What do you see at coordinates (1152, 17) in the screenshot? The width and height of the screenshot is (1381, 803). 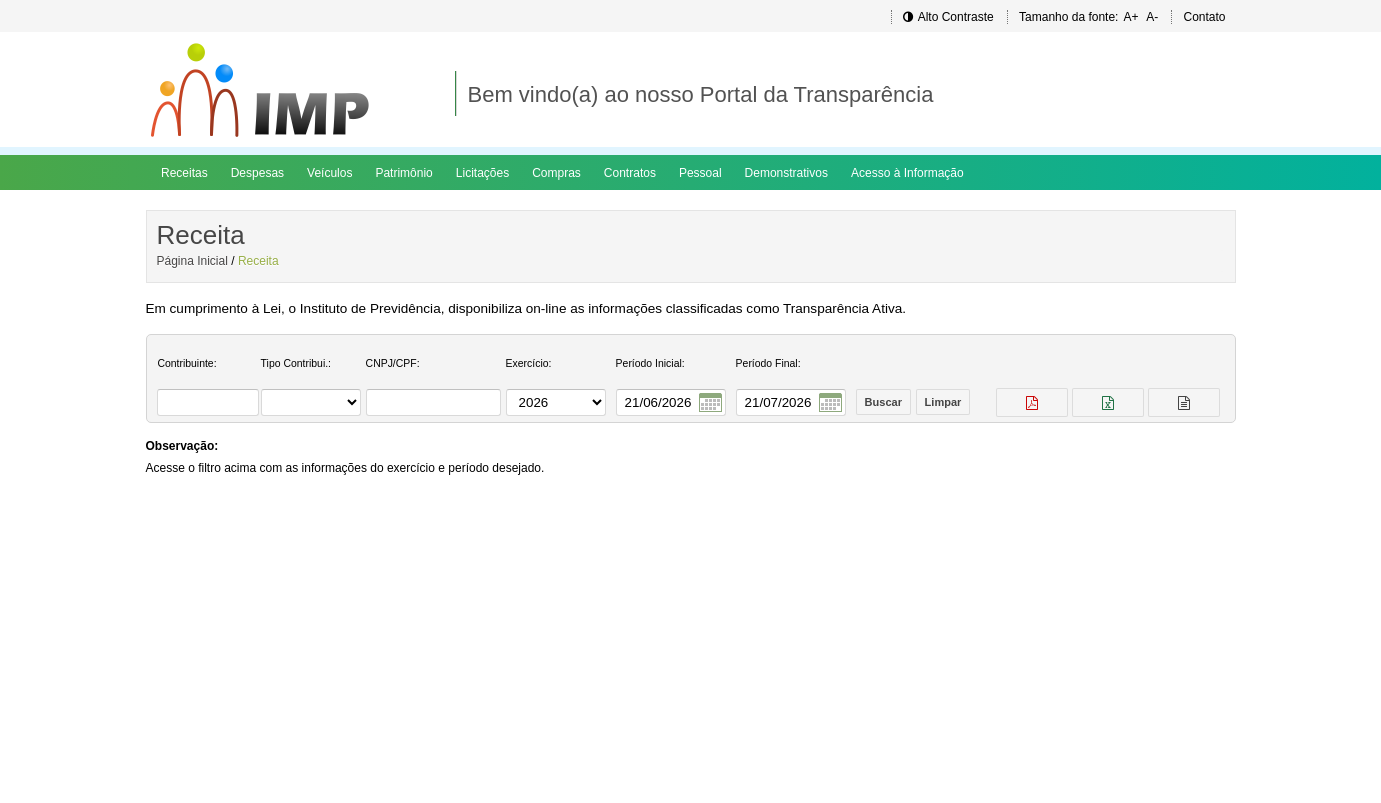 I see `A-` at bounding box center [1152, 17].